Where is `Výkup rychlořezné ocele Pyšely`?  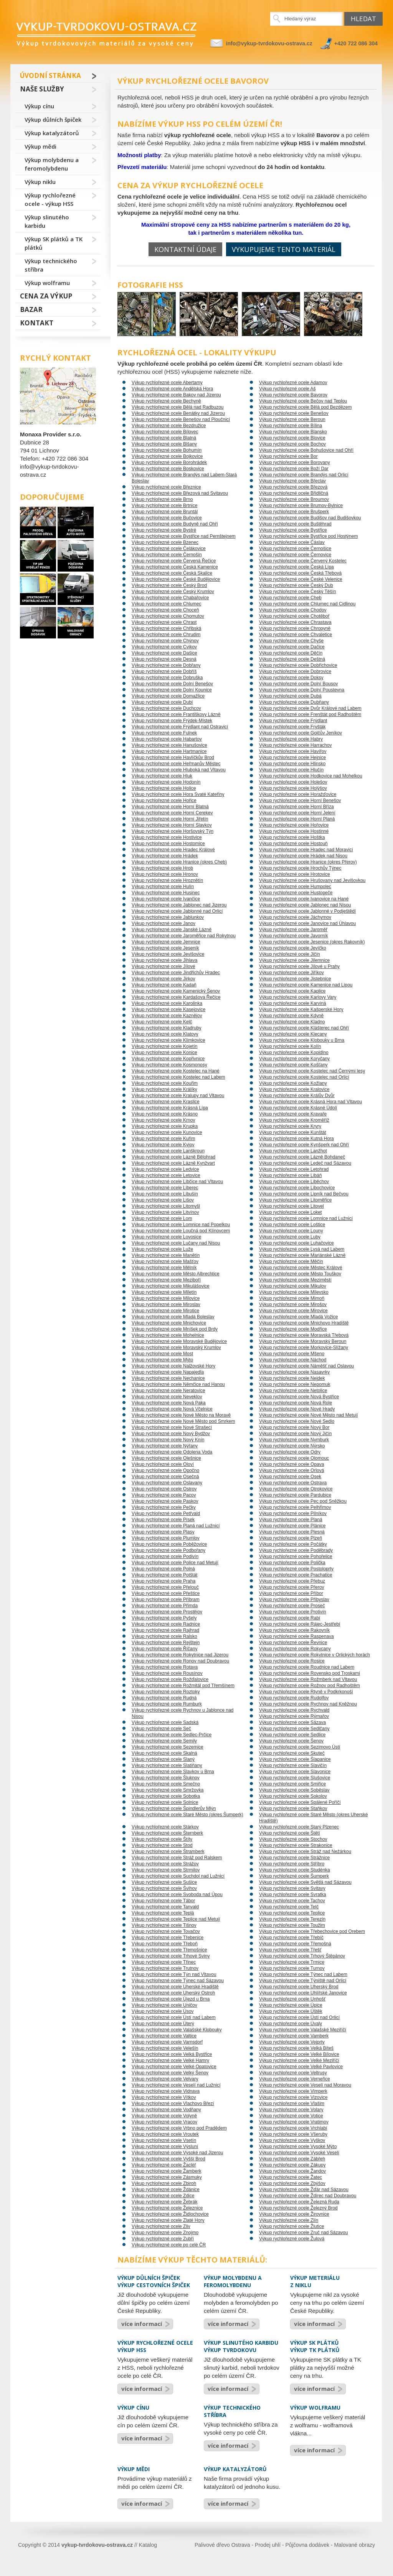 Výkup rychlořezné ocele Pyšely is located at coordinates (164, 1618).